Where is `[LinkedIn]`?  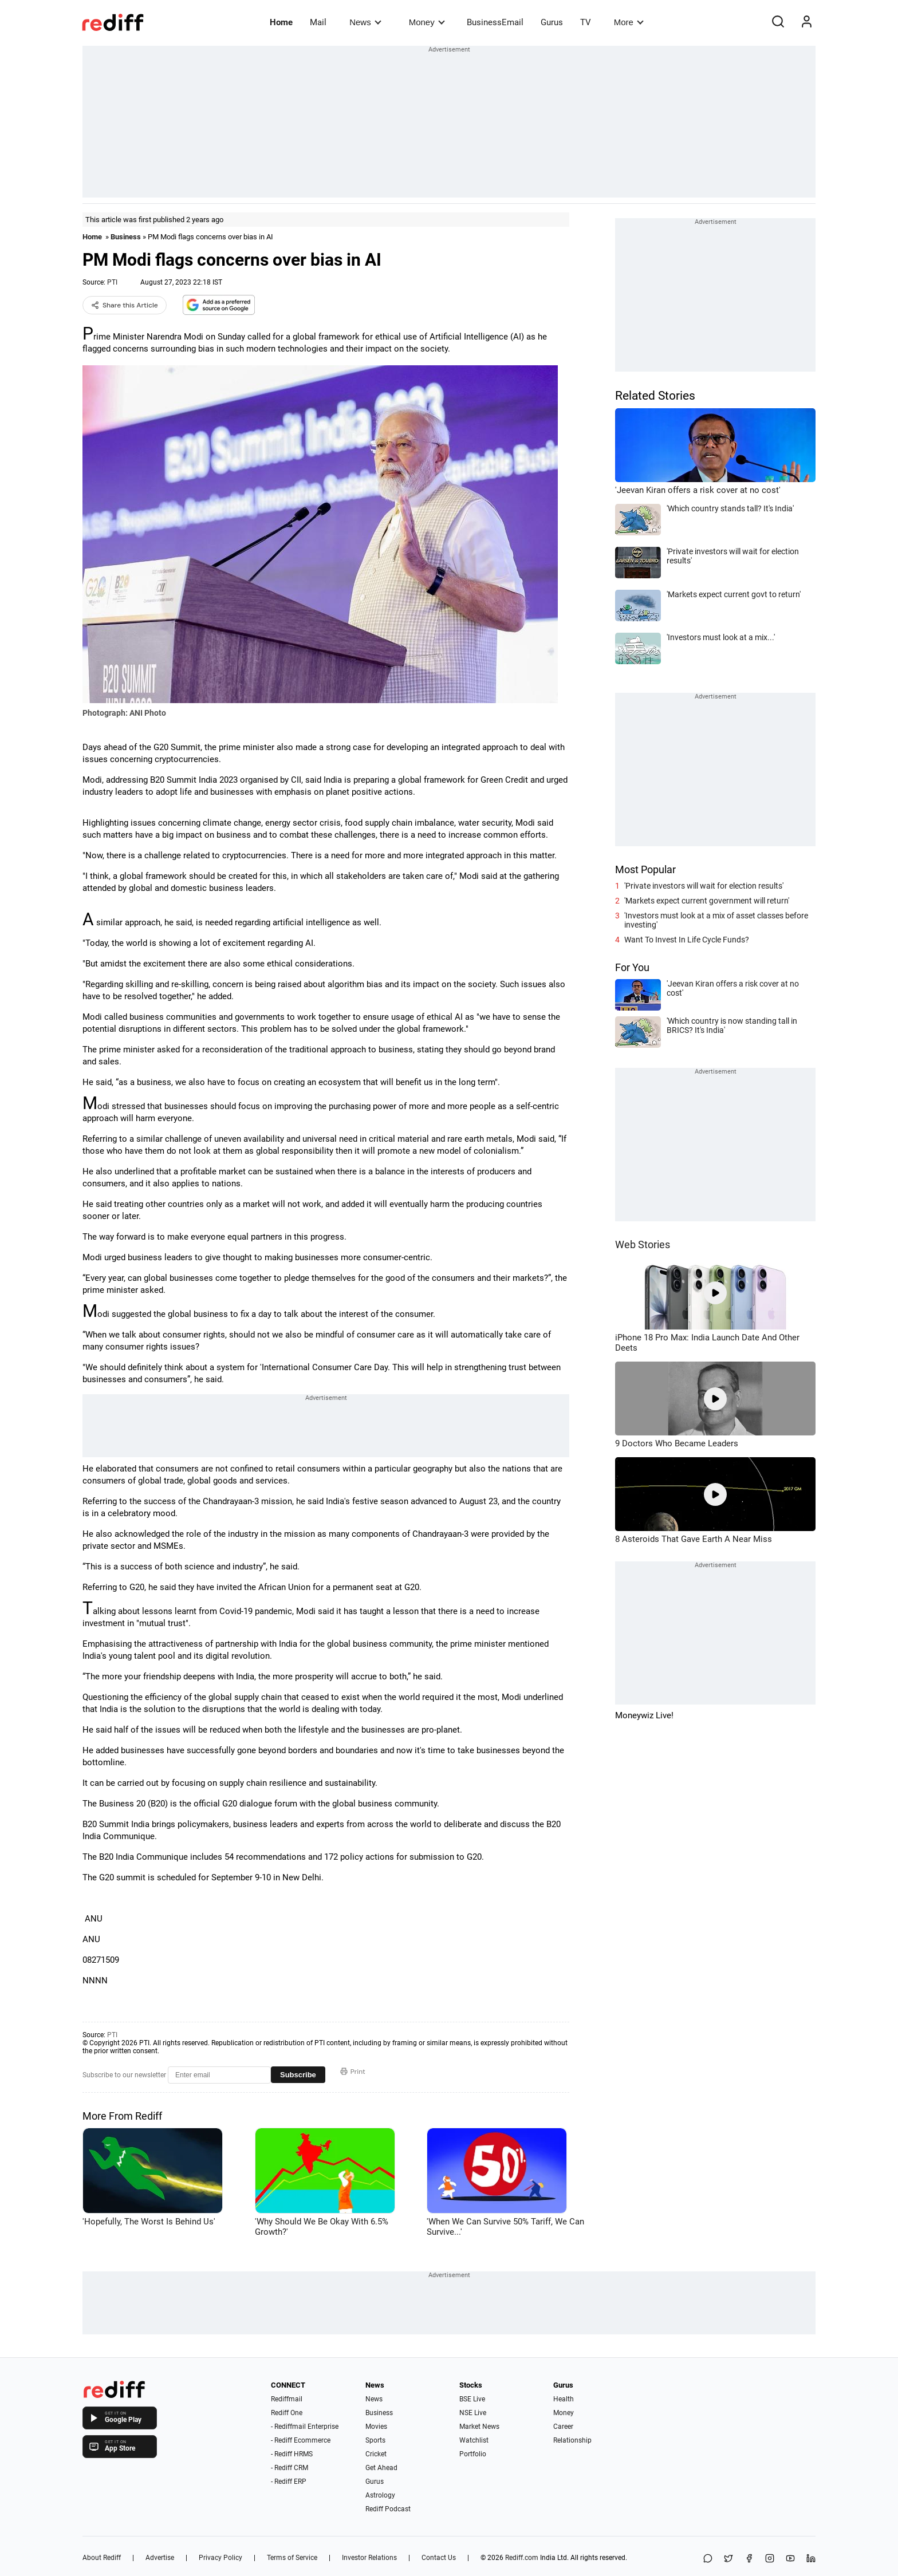
[LinkedIn] is located at coordinates (811, 2559).